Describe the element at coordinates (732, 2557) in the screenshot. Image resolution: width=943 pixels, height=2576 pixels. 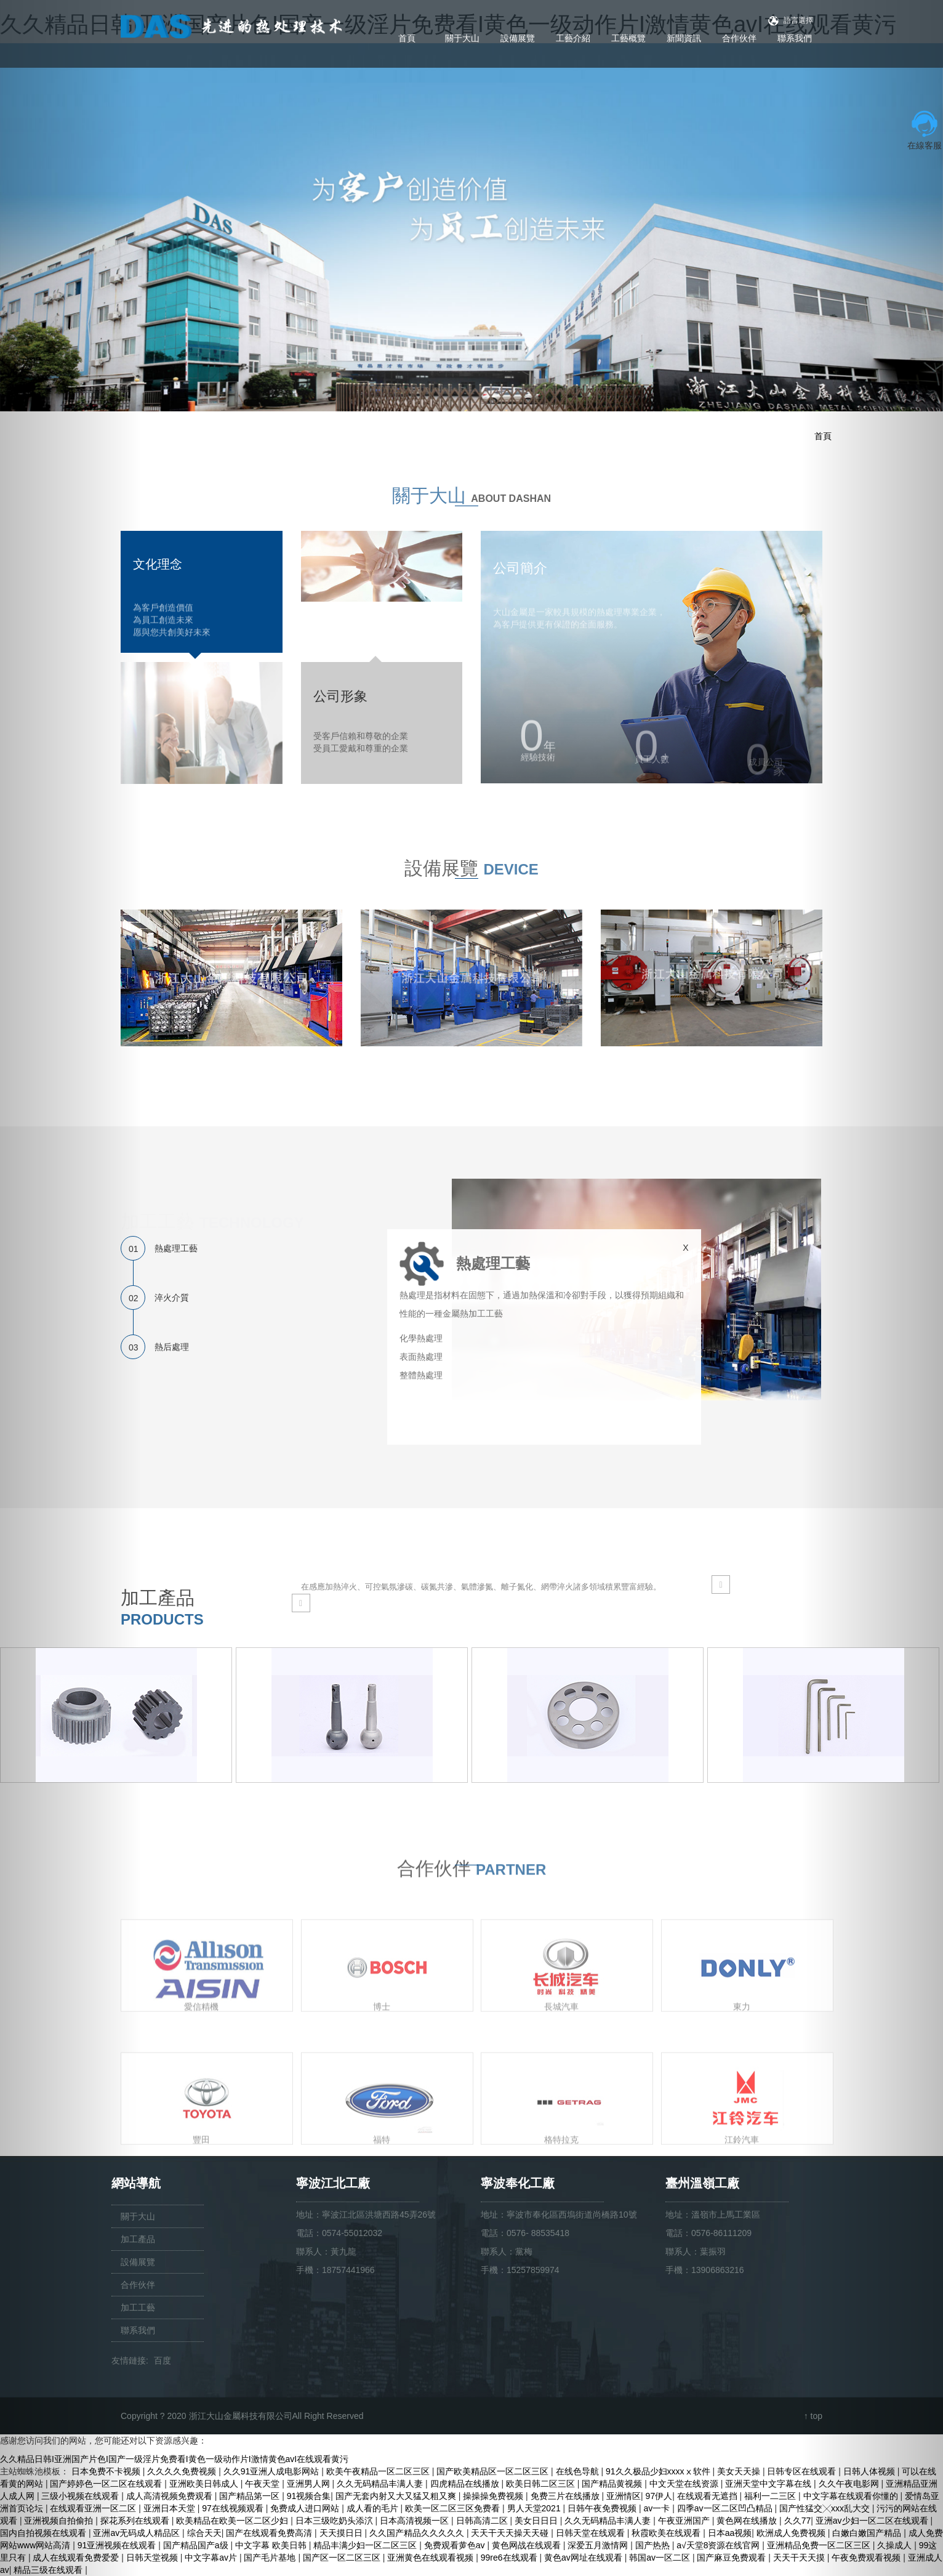
I see `国产麻豆免费观看` at that location.